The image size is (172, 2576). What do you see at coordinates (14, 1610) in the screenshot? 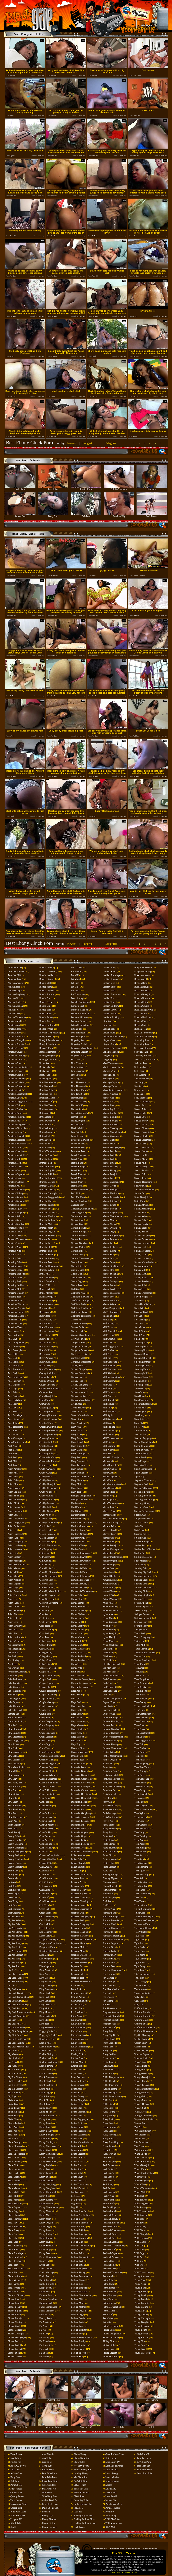
I see `Asian Rimjob` at bounding box center [14, 1610].